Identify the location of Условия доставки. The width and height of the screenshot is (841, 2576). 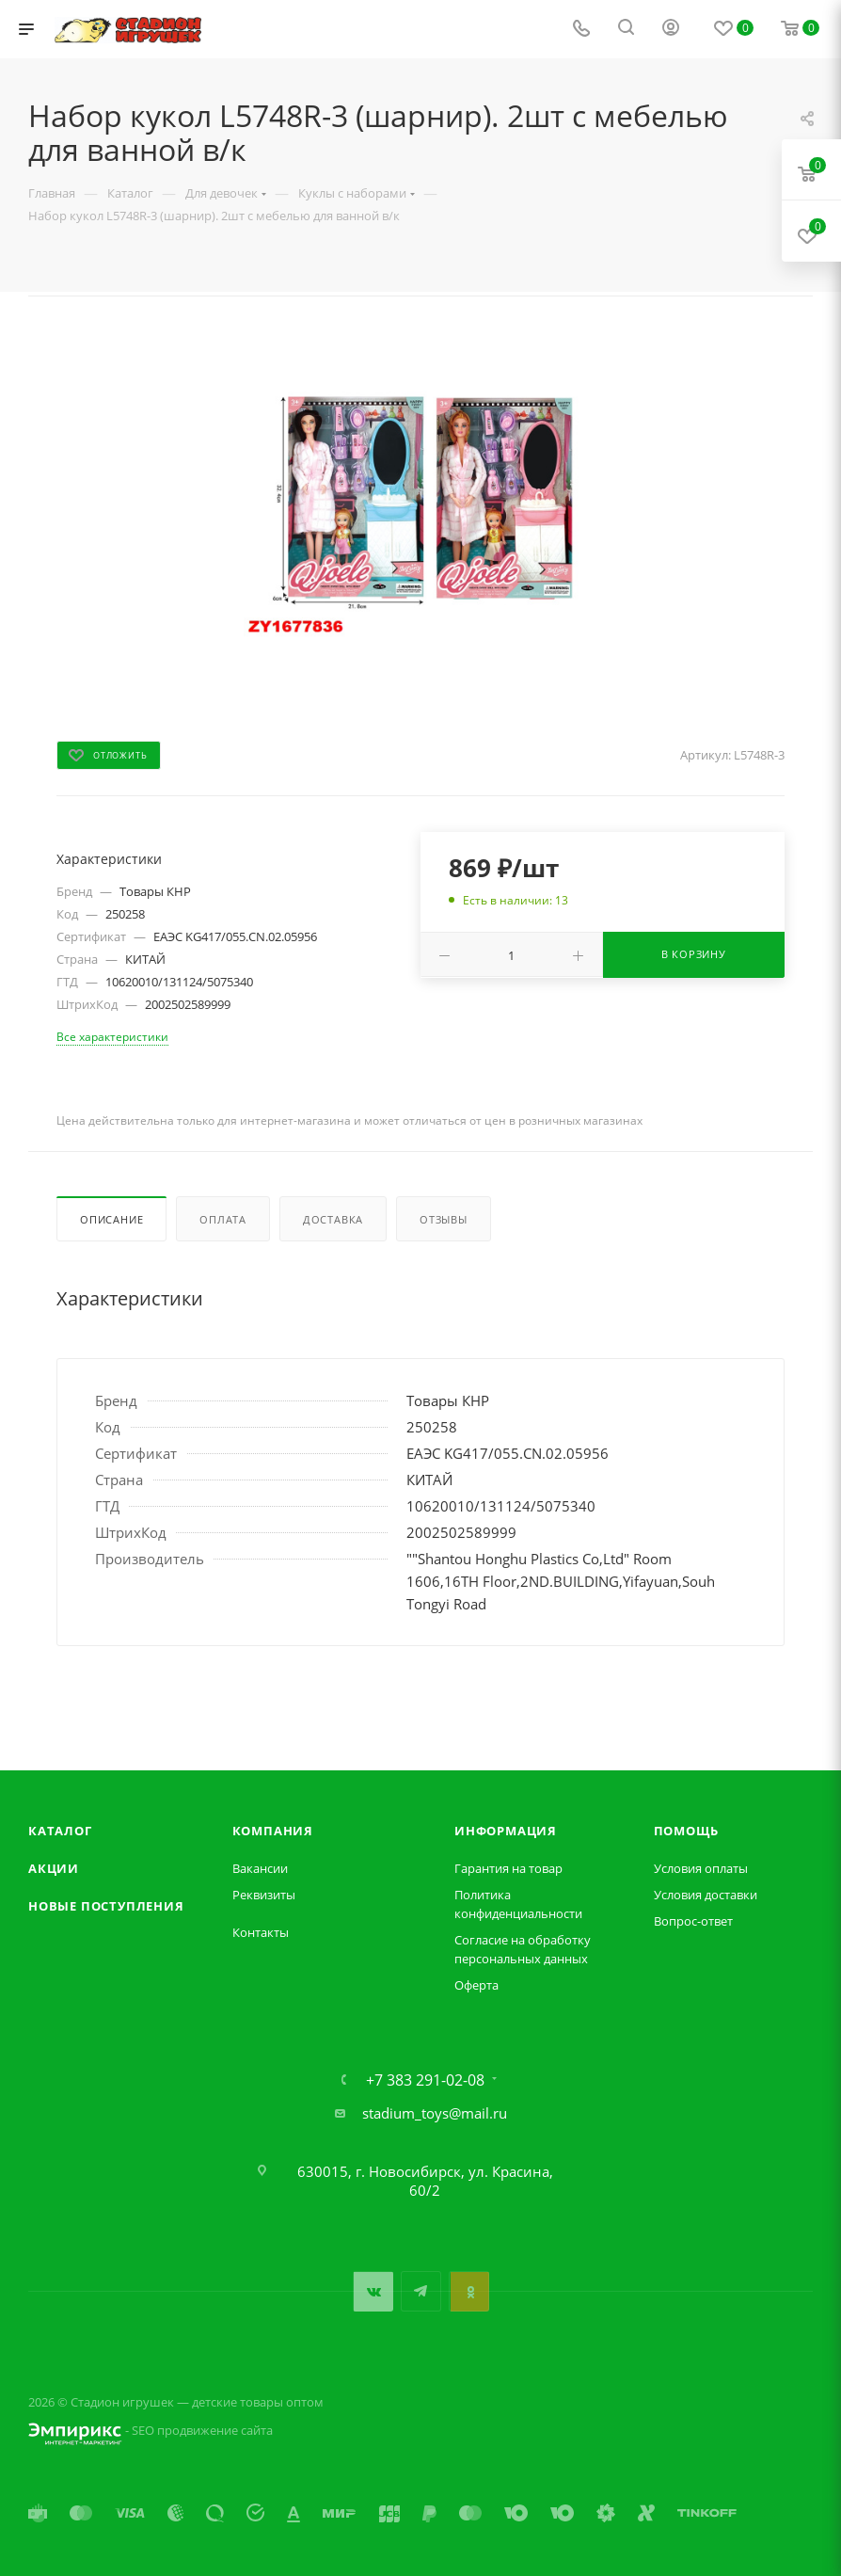
(705, 1894).